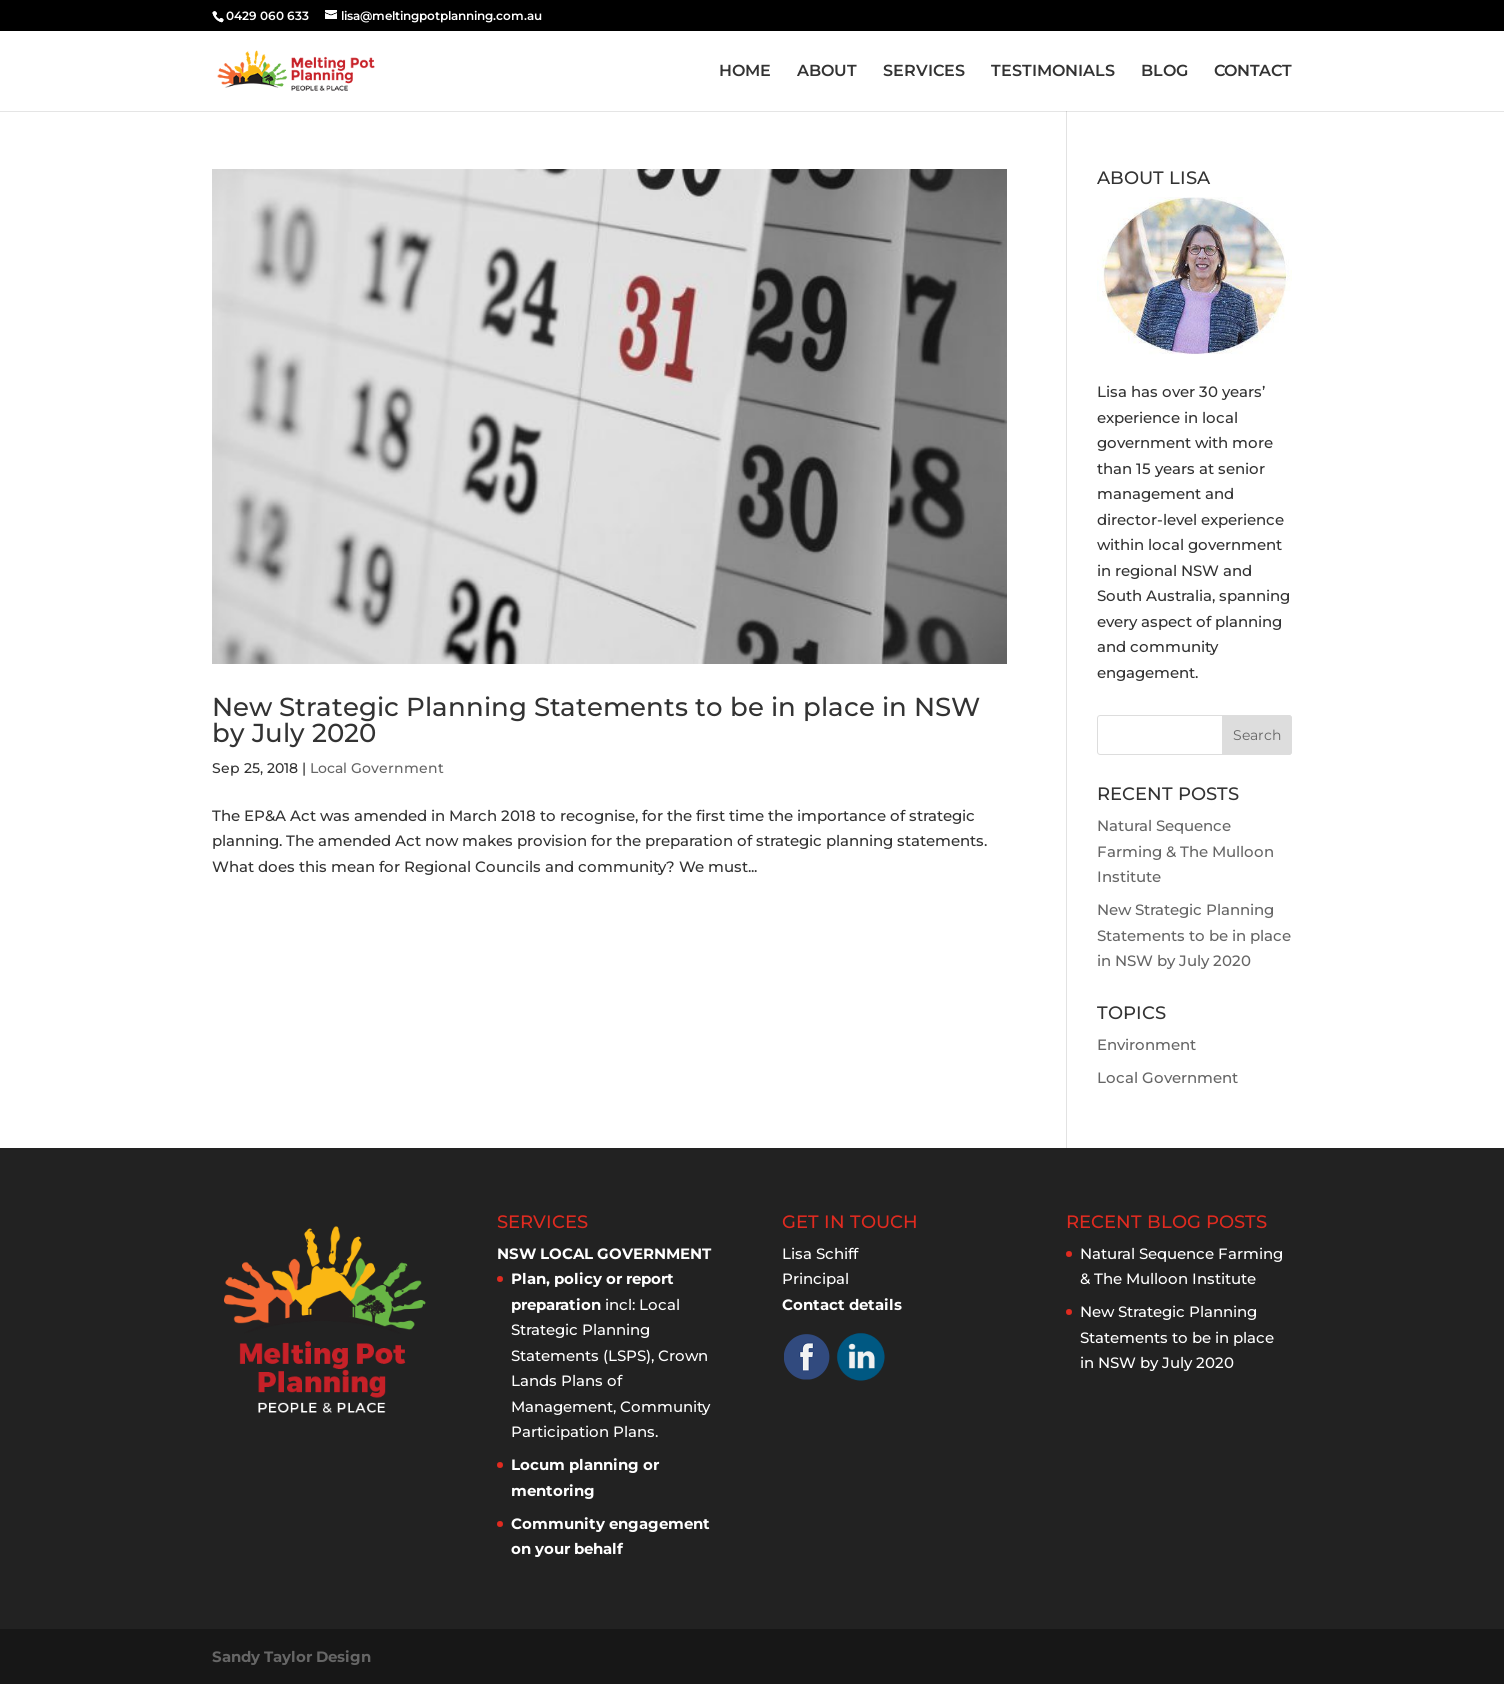 This screenshot has width=1504, height=1684. Describe the element at coordinates (924, 72) in the screenshot. I see `SERVICES` at that location.